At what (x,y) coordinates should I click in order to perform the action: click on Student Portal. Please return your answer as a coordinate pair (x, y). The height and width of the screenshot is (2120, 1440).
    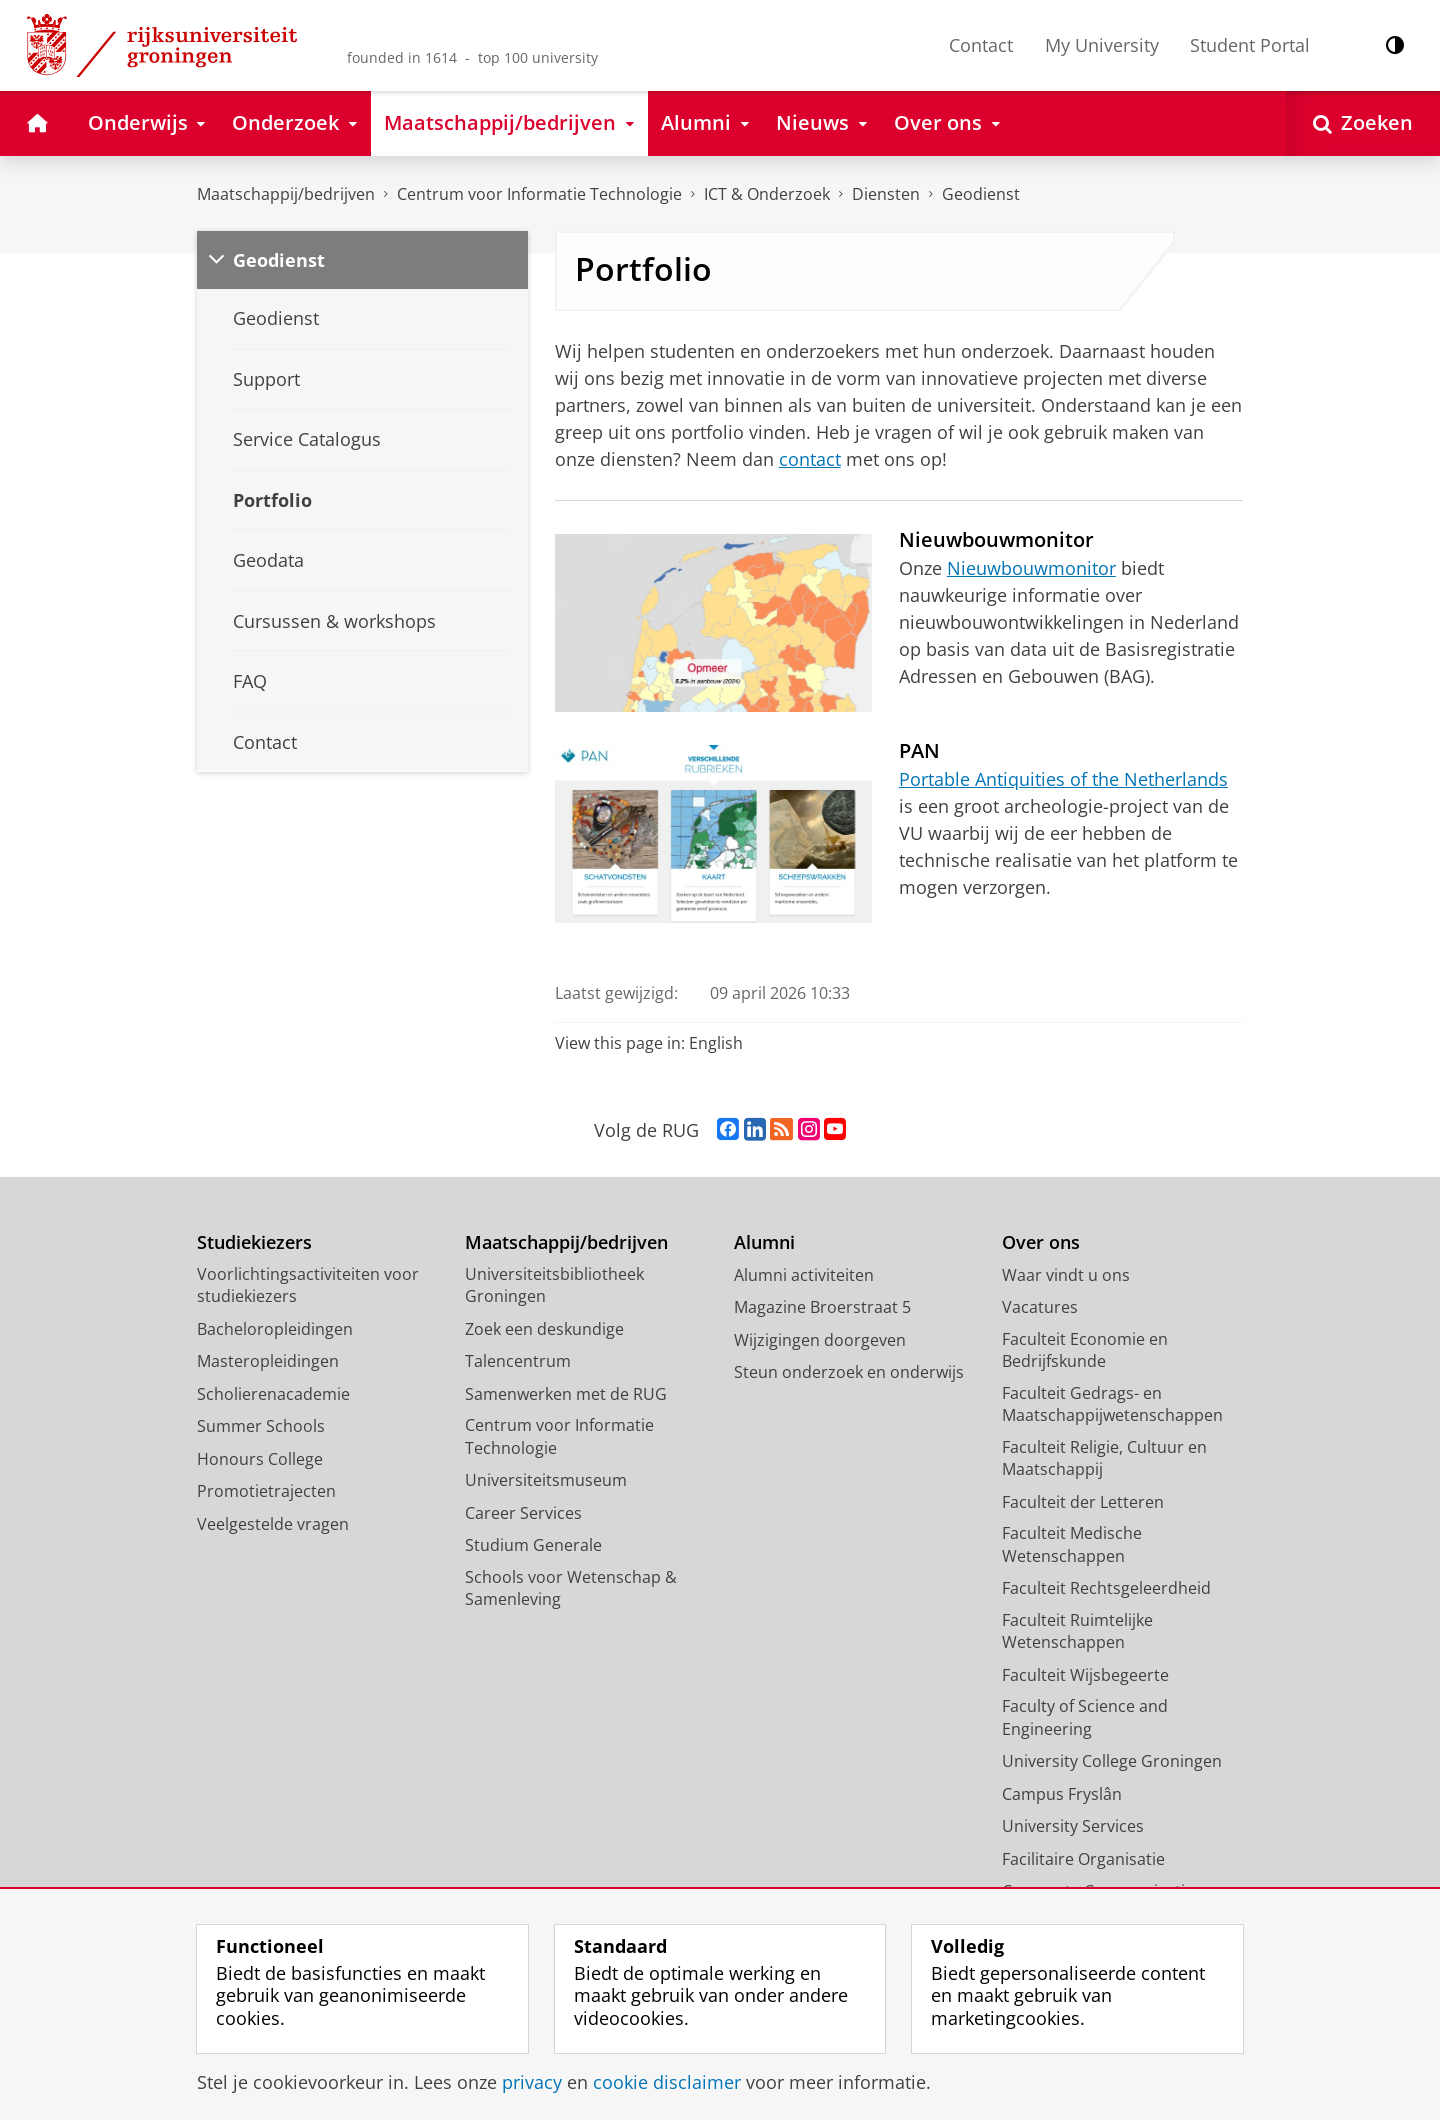
    Looking at the image, I should click on (1250, 45).